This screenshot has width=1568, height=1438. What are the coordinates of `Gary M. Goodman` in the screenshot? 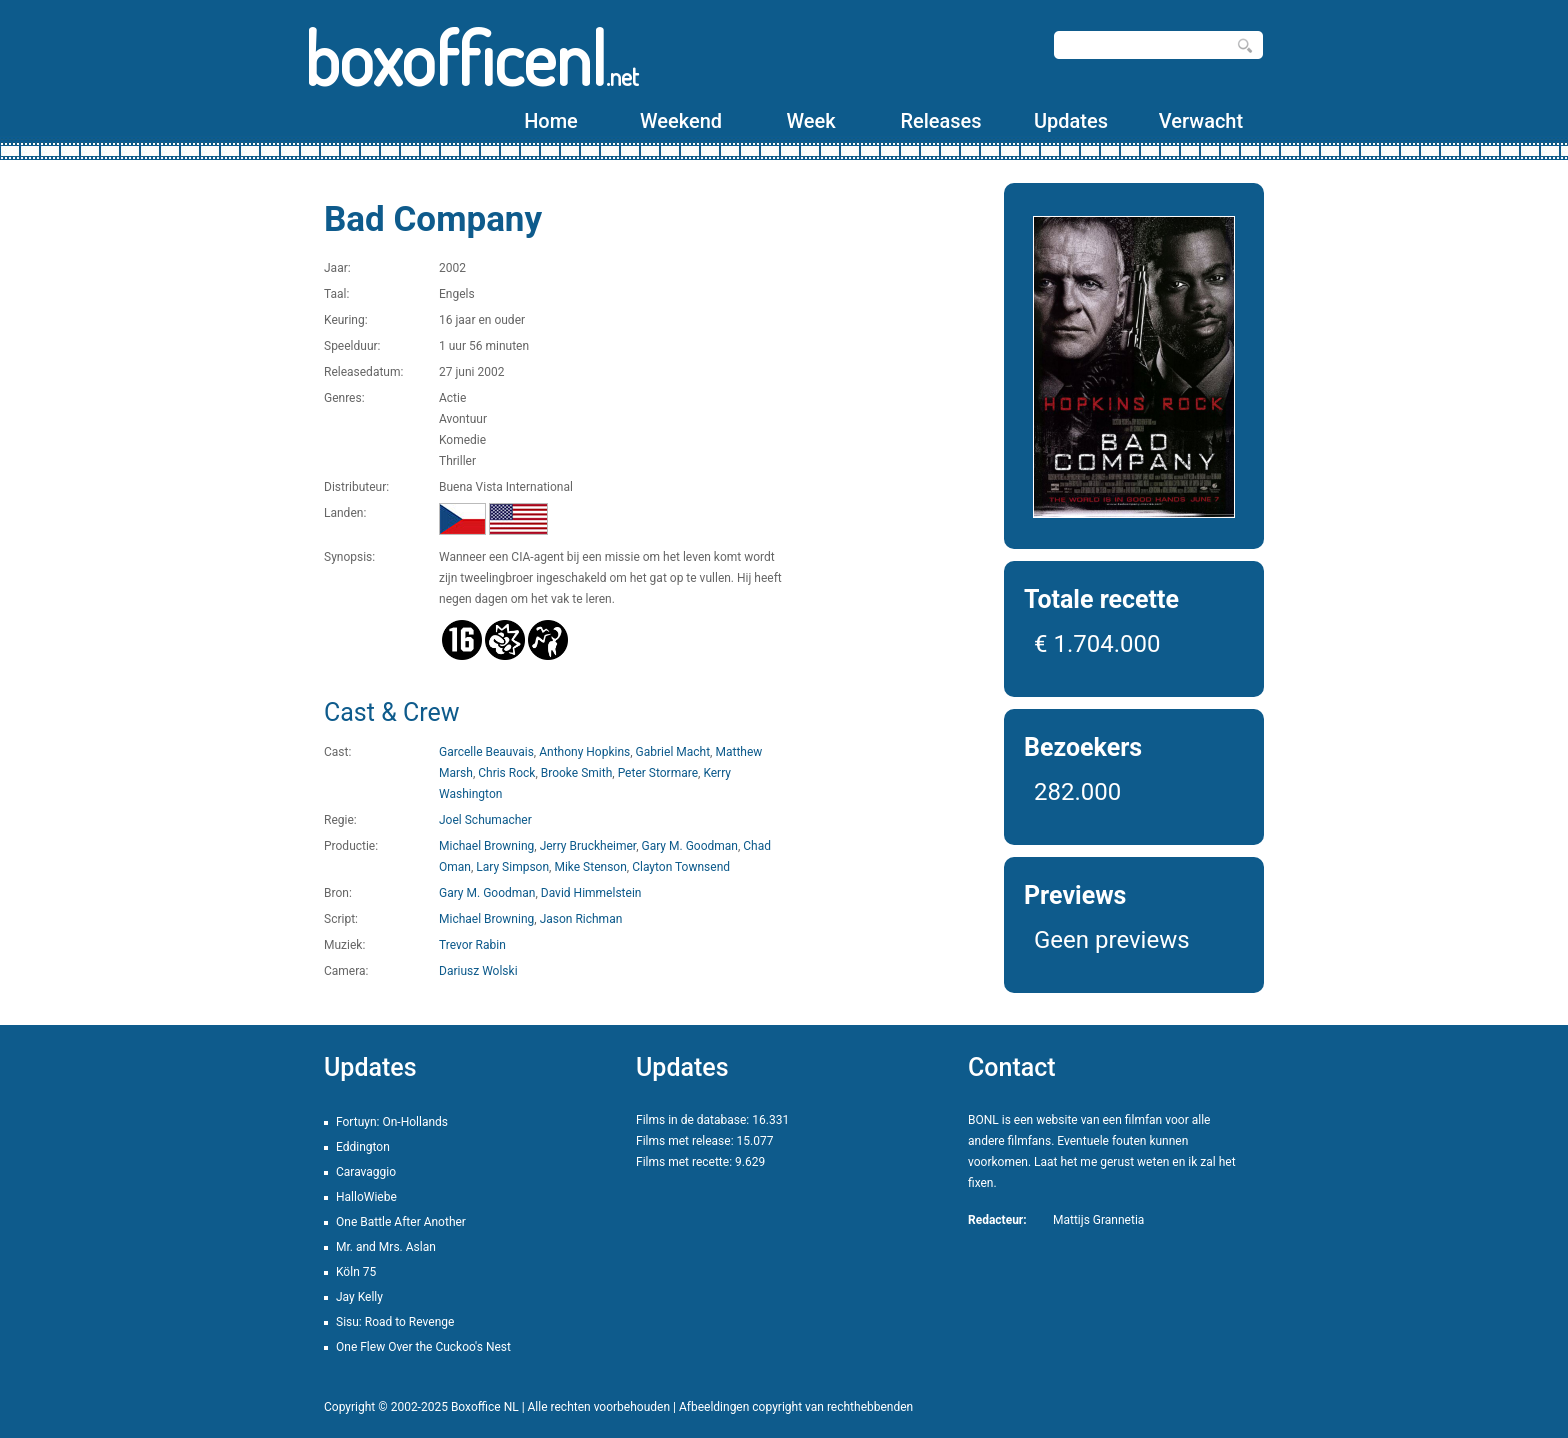 It's located at (690, 846).